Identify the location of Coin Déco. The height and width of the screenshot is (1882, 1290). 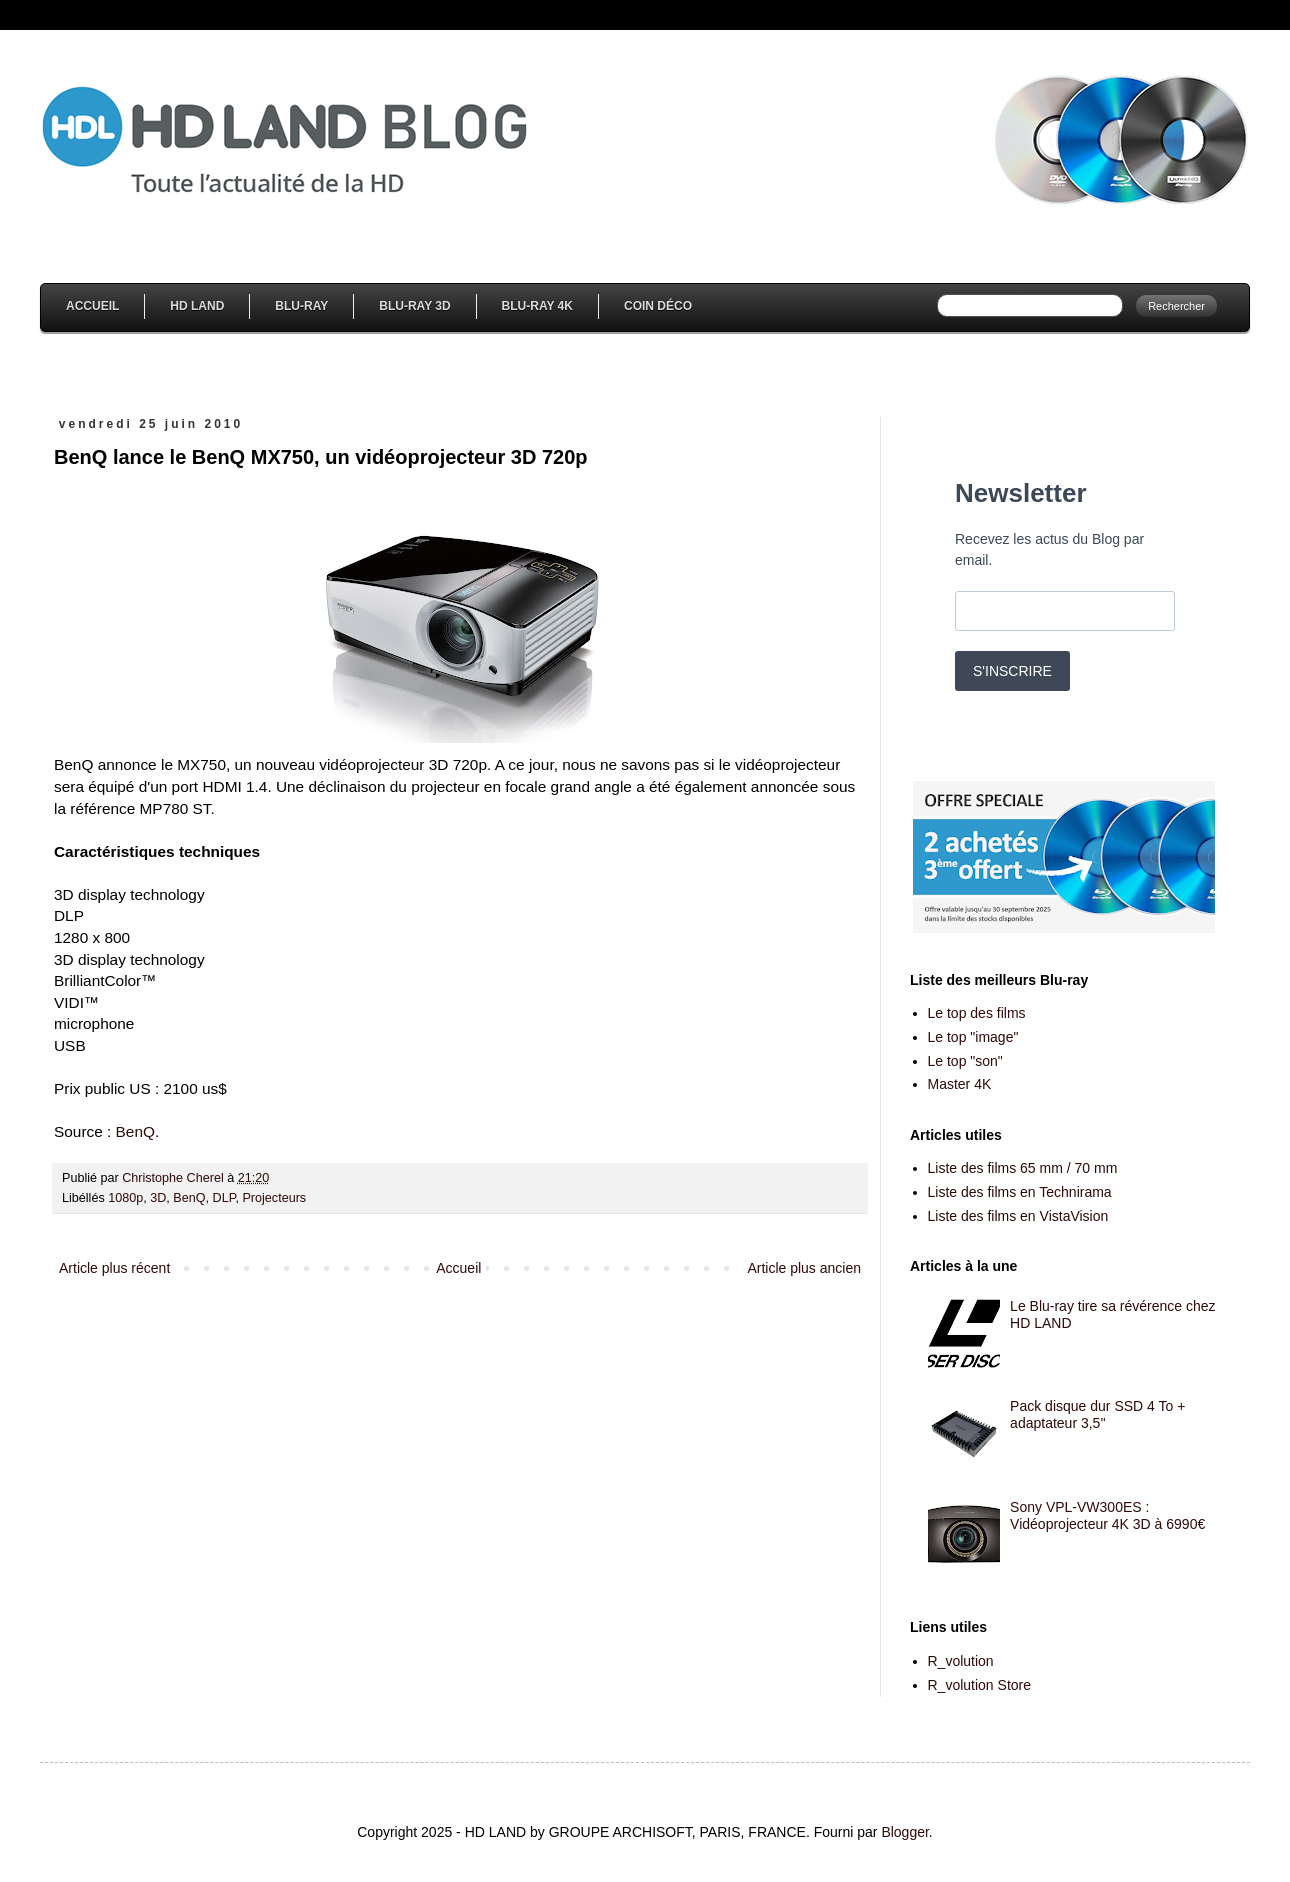
(658, 306).